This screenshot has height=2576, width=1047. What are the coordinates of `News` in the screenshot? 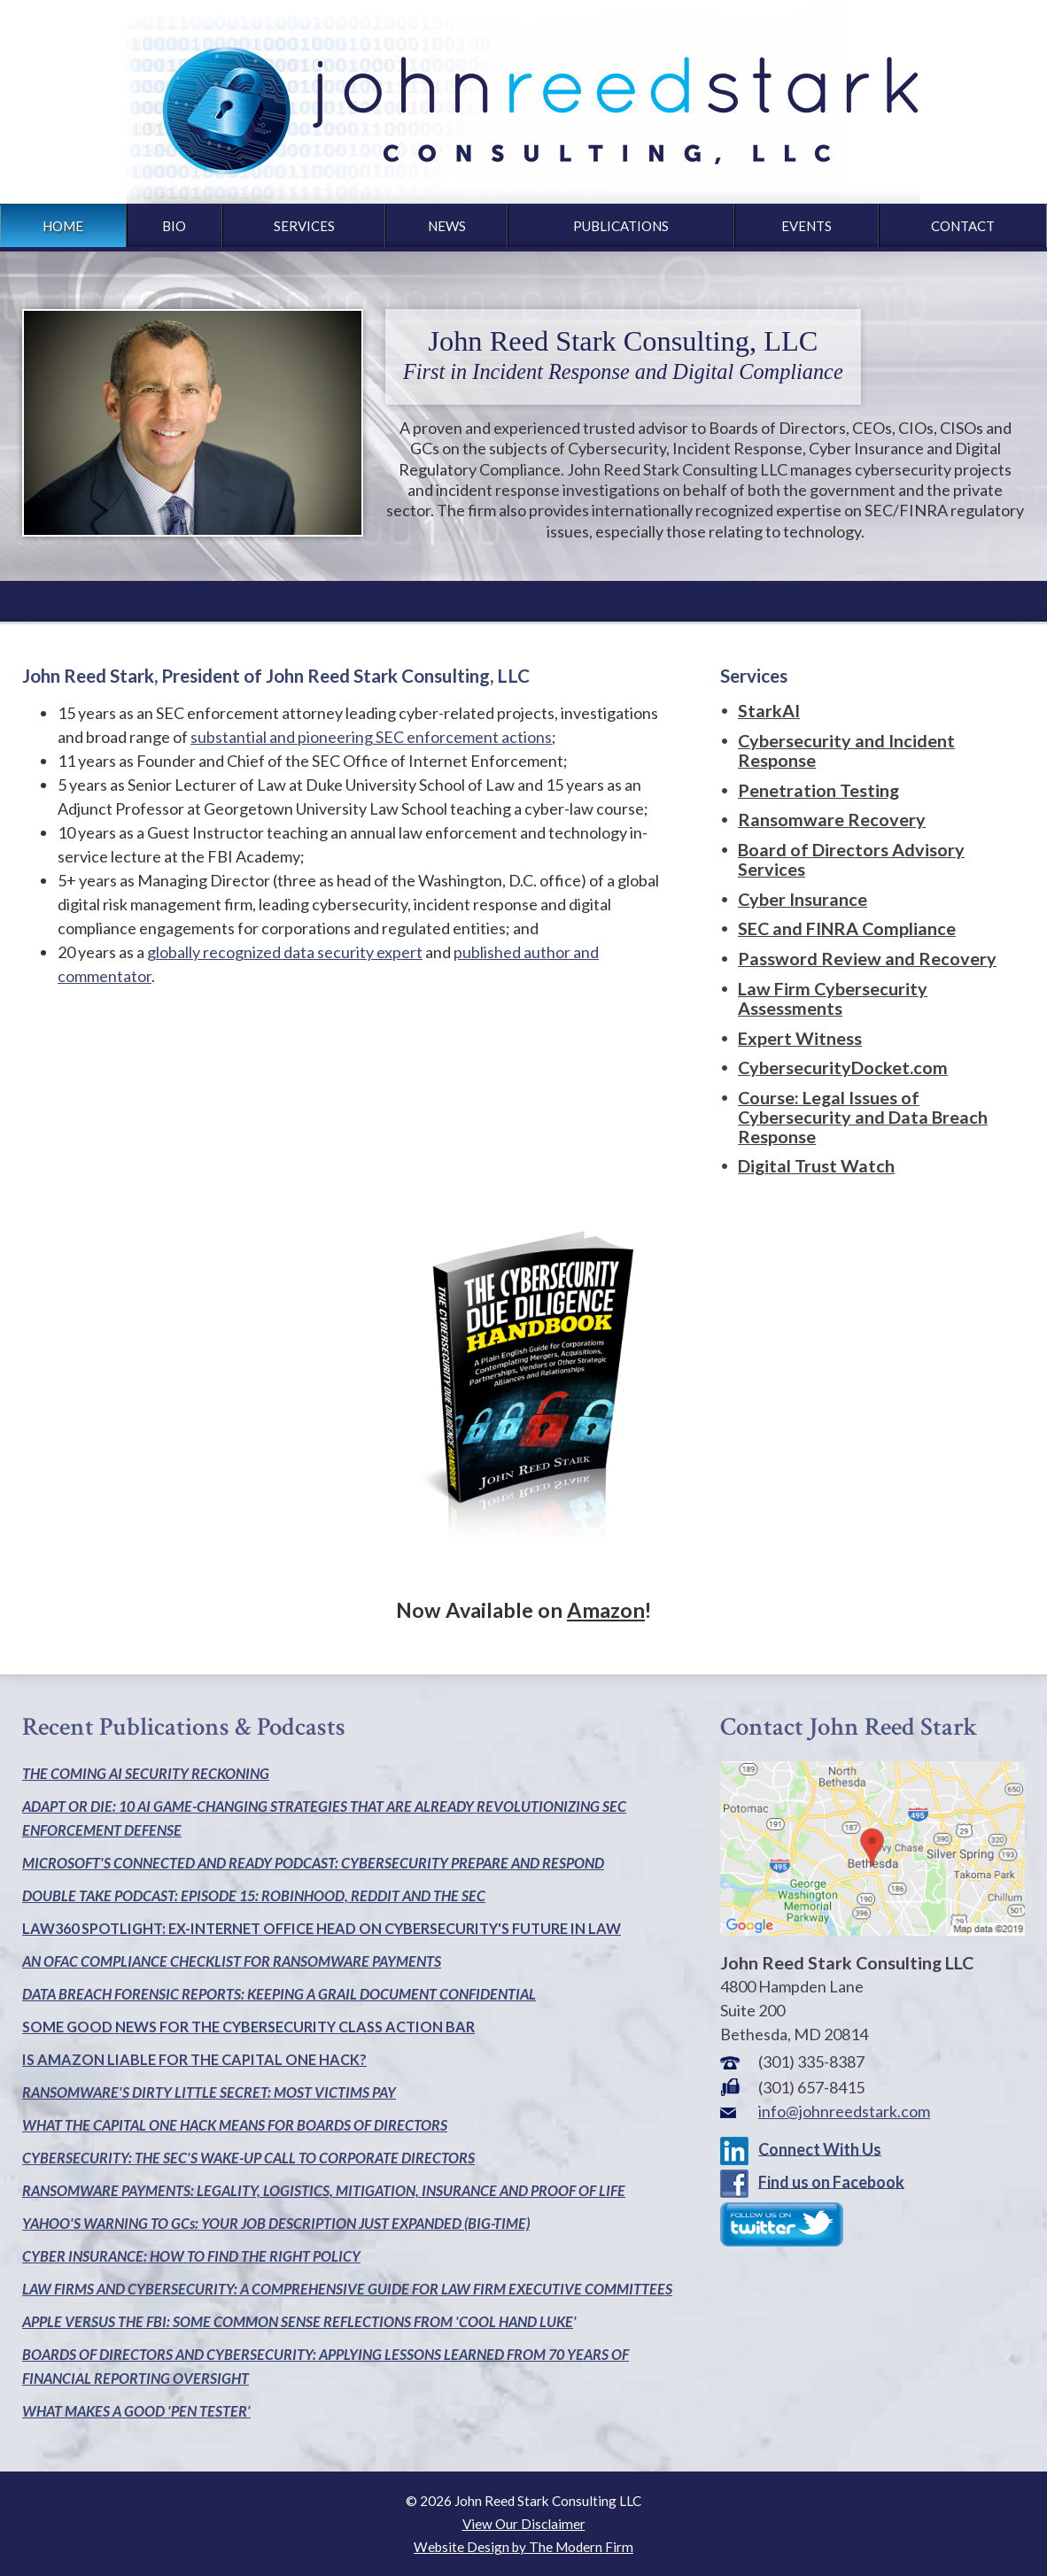 It's located at (447, 226).